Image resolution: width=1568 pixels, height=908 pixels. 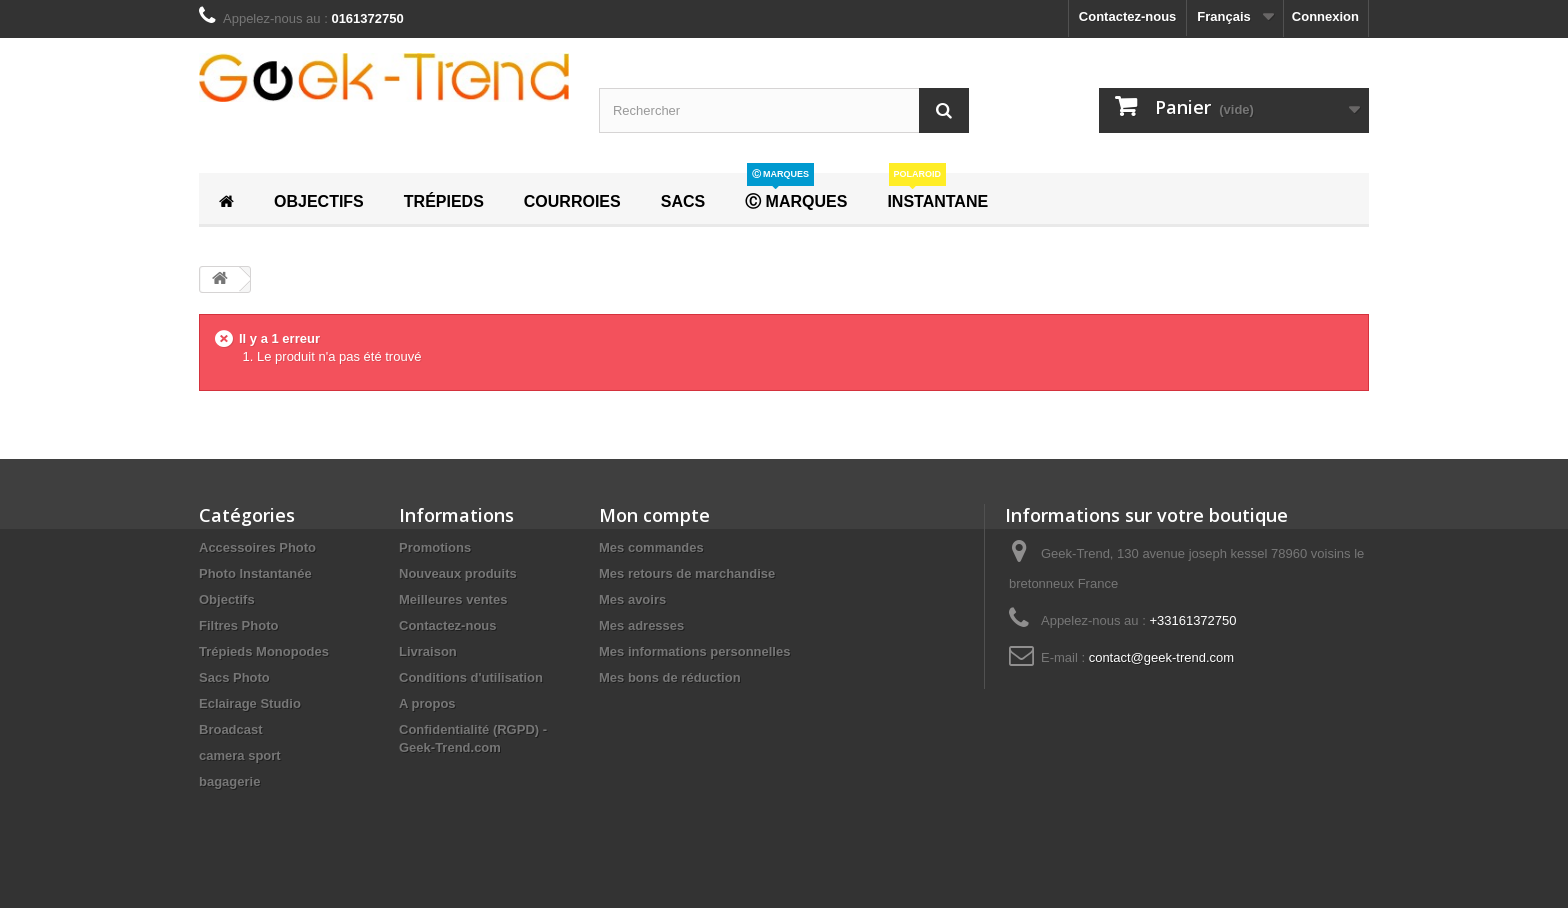 What do you see at coordinates (229, 781) in the screenshot?
I see `bagagerie` at bounding box center [229, 781].